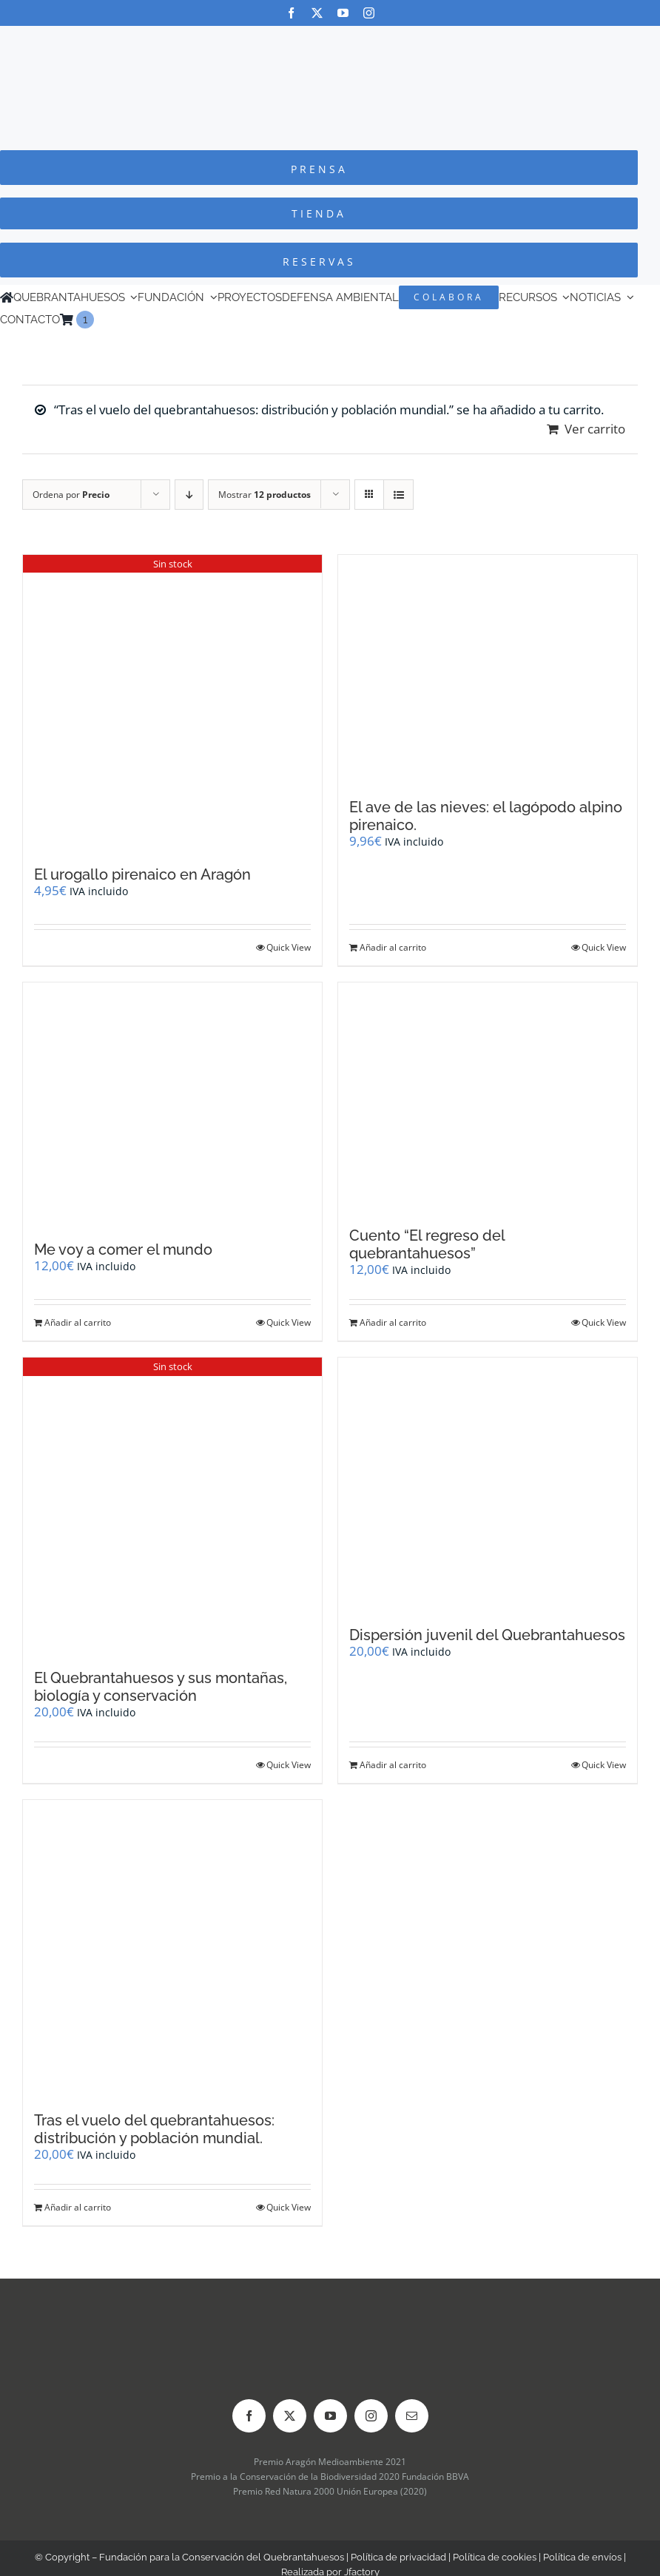 This screenshot has height=2576, width=660. I want to click on El urogallo pirenaico en Aragón, so click(142, 874).